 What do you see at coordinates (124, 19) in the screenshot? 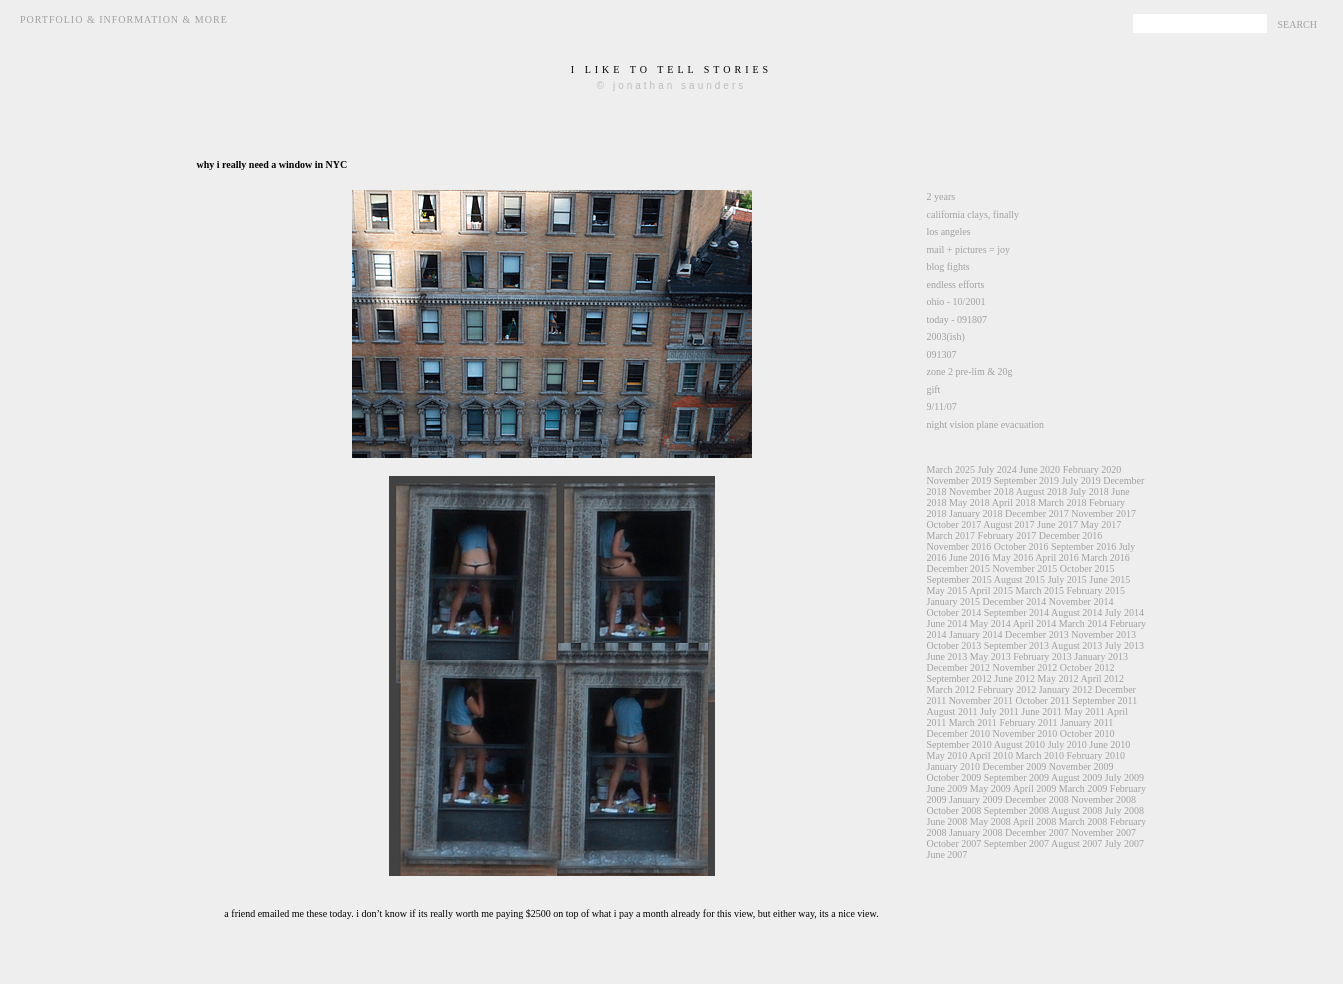
I see `Portfolio & Information & More` at bounding box center [124, 19].